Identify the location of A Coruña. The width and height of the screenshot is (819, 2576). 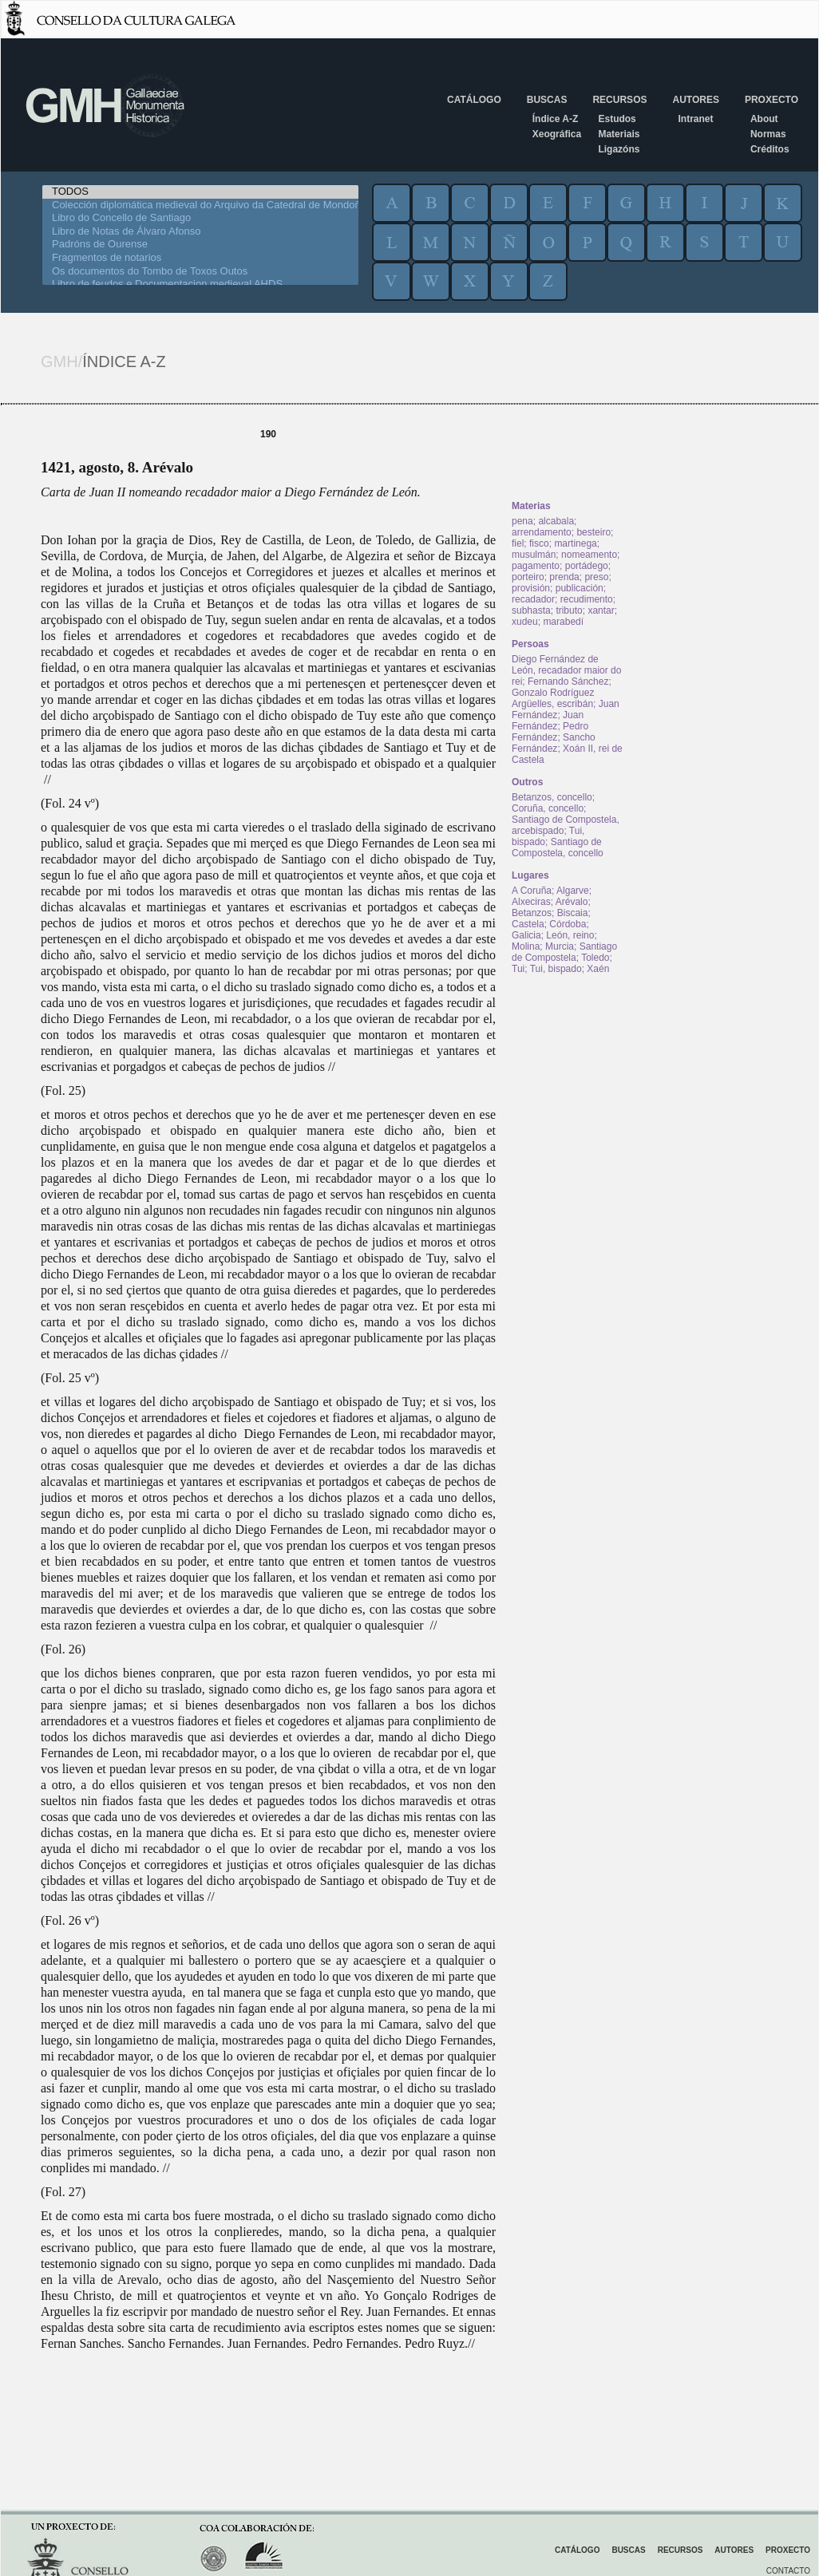
(532, 890).